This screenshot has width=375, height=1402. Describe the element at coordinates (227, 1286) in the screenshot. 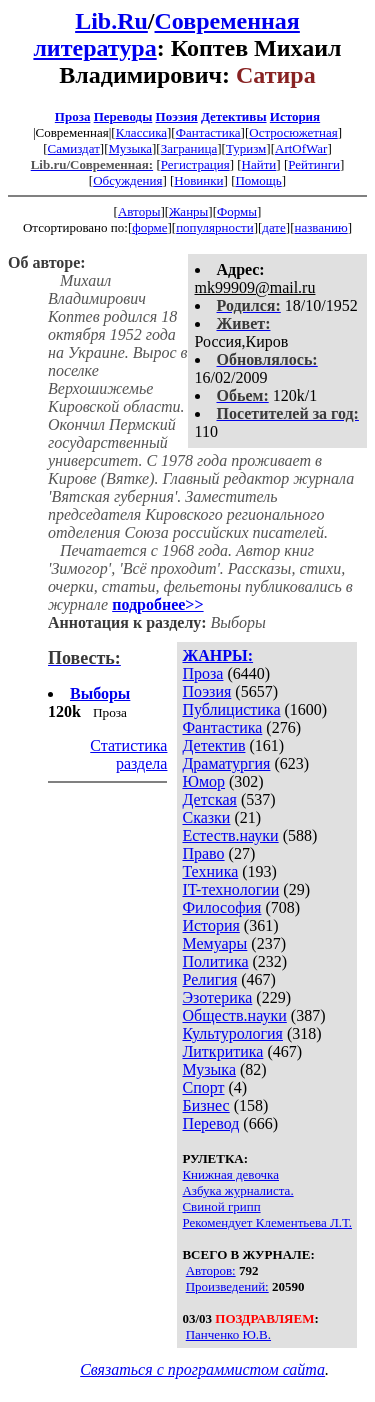

I see `Произведений:` at that location.